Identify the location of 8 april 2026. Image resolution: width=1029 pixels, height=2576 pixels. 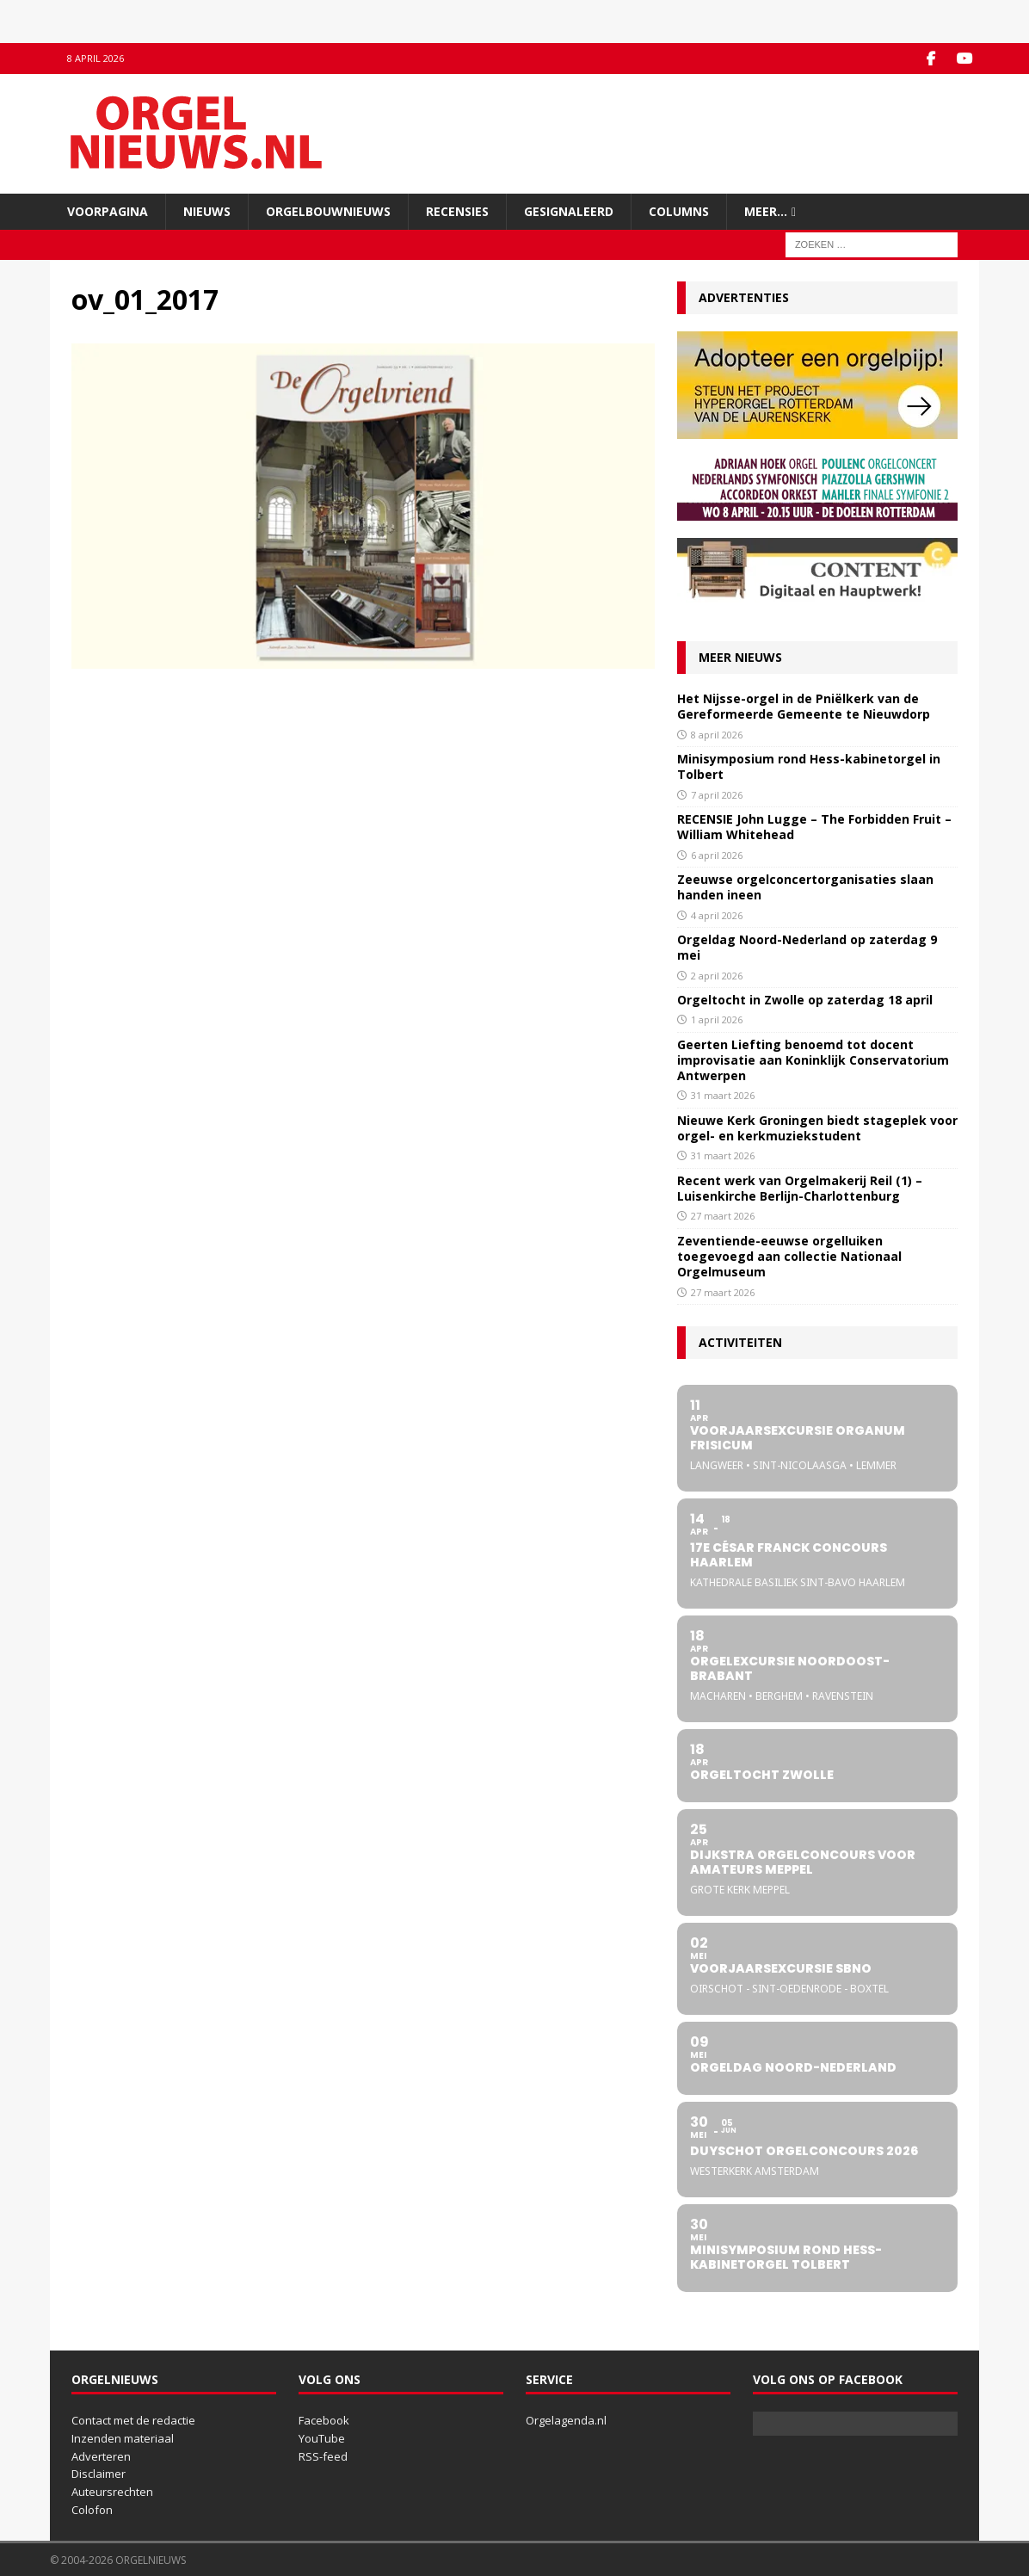
(716, 733).